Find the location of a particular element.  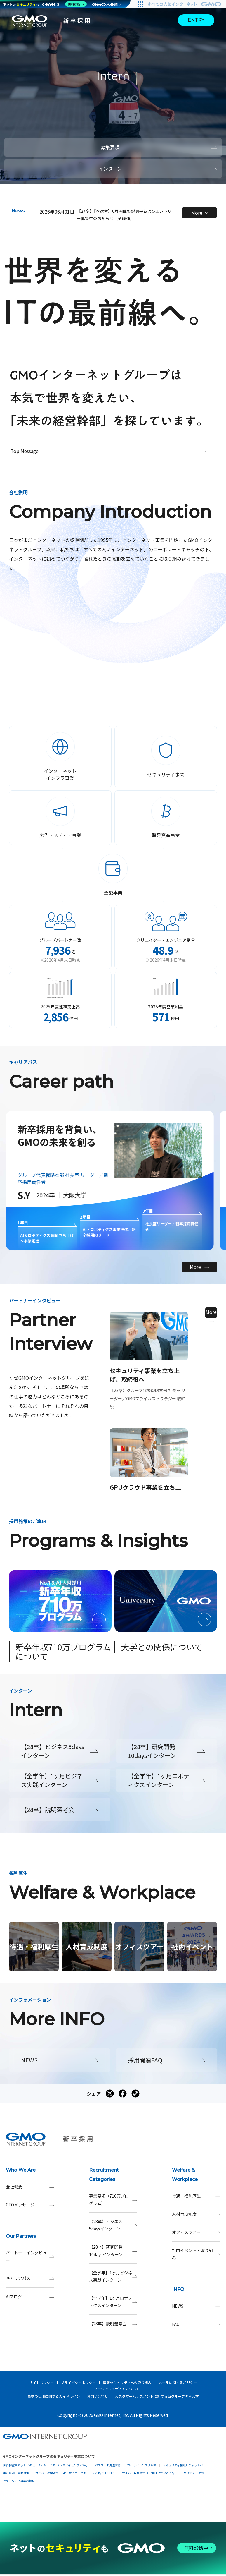

なりすまし対策 is located at coordinates (193, 2473).